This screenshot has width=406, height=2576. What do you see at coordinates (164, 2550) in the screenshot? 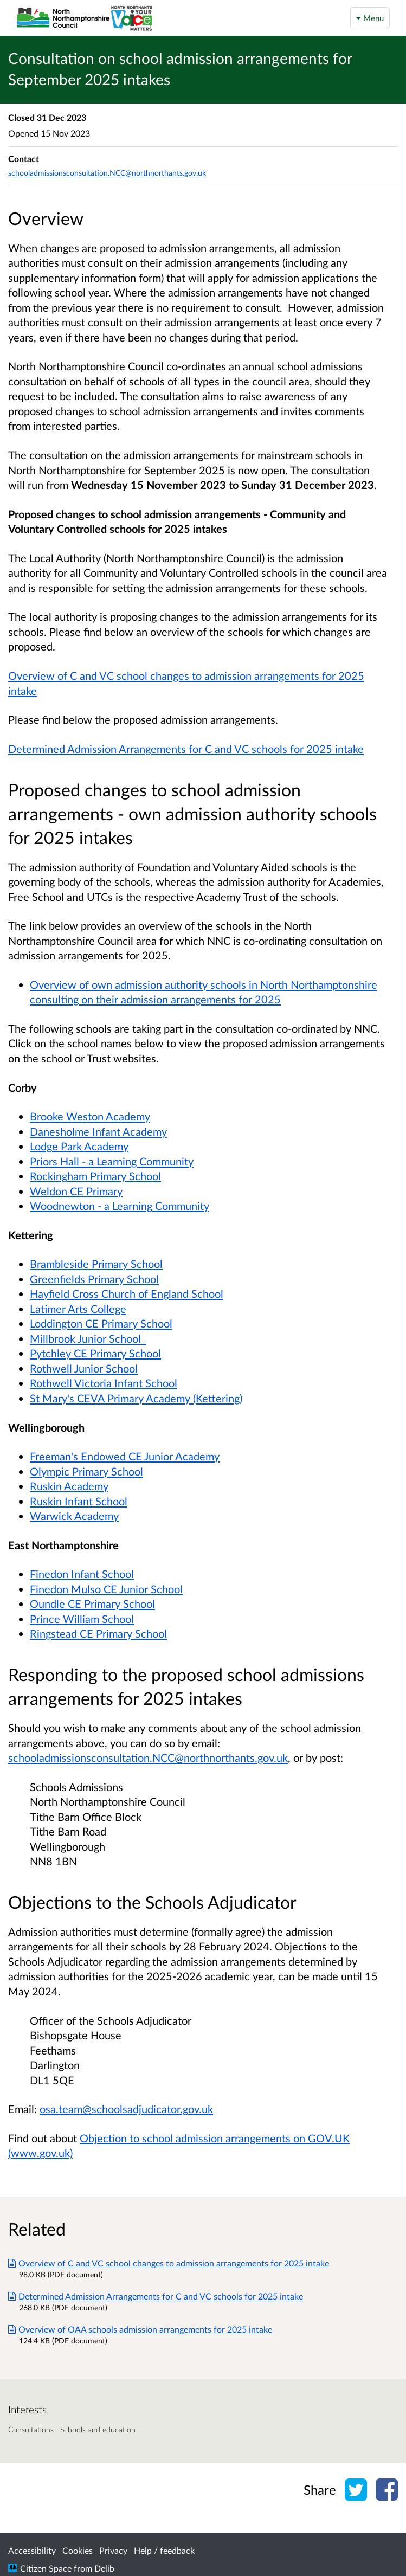
I see `Help / feedback` at bounding box center [164, 2550].